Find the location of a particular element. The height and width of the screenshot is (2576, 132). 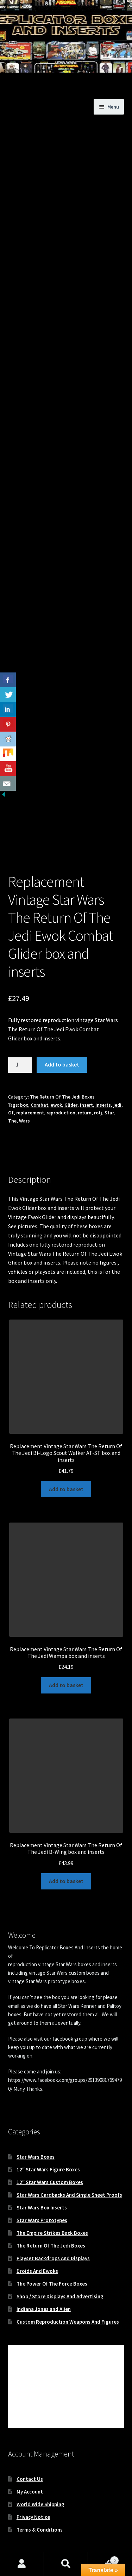

Glider is located at coordinates (70, 1075).